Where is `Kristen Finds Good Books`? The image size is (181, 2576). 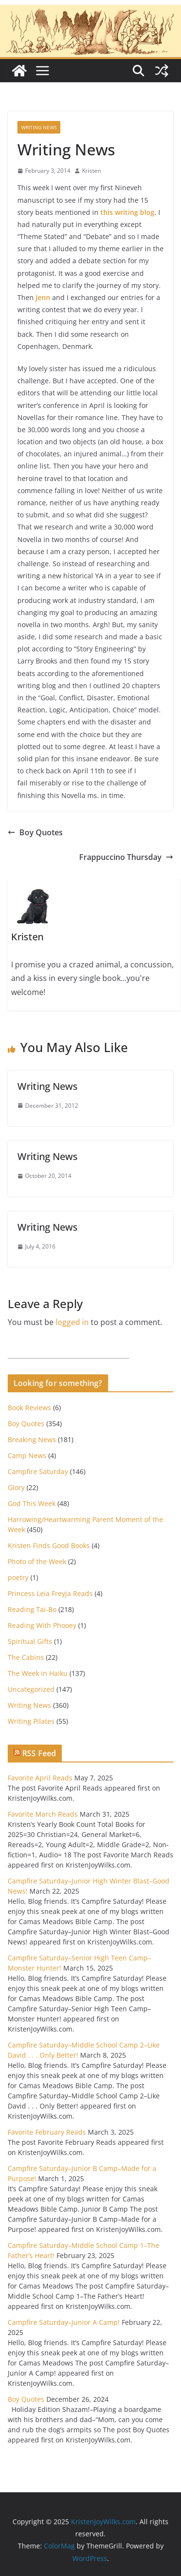
Kristen Finds Good Books is located at coordinates (49, 1545).